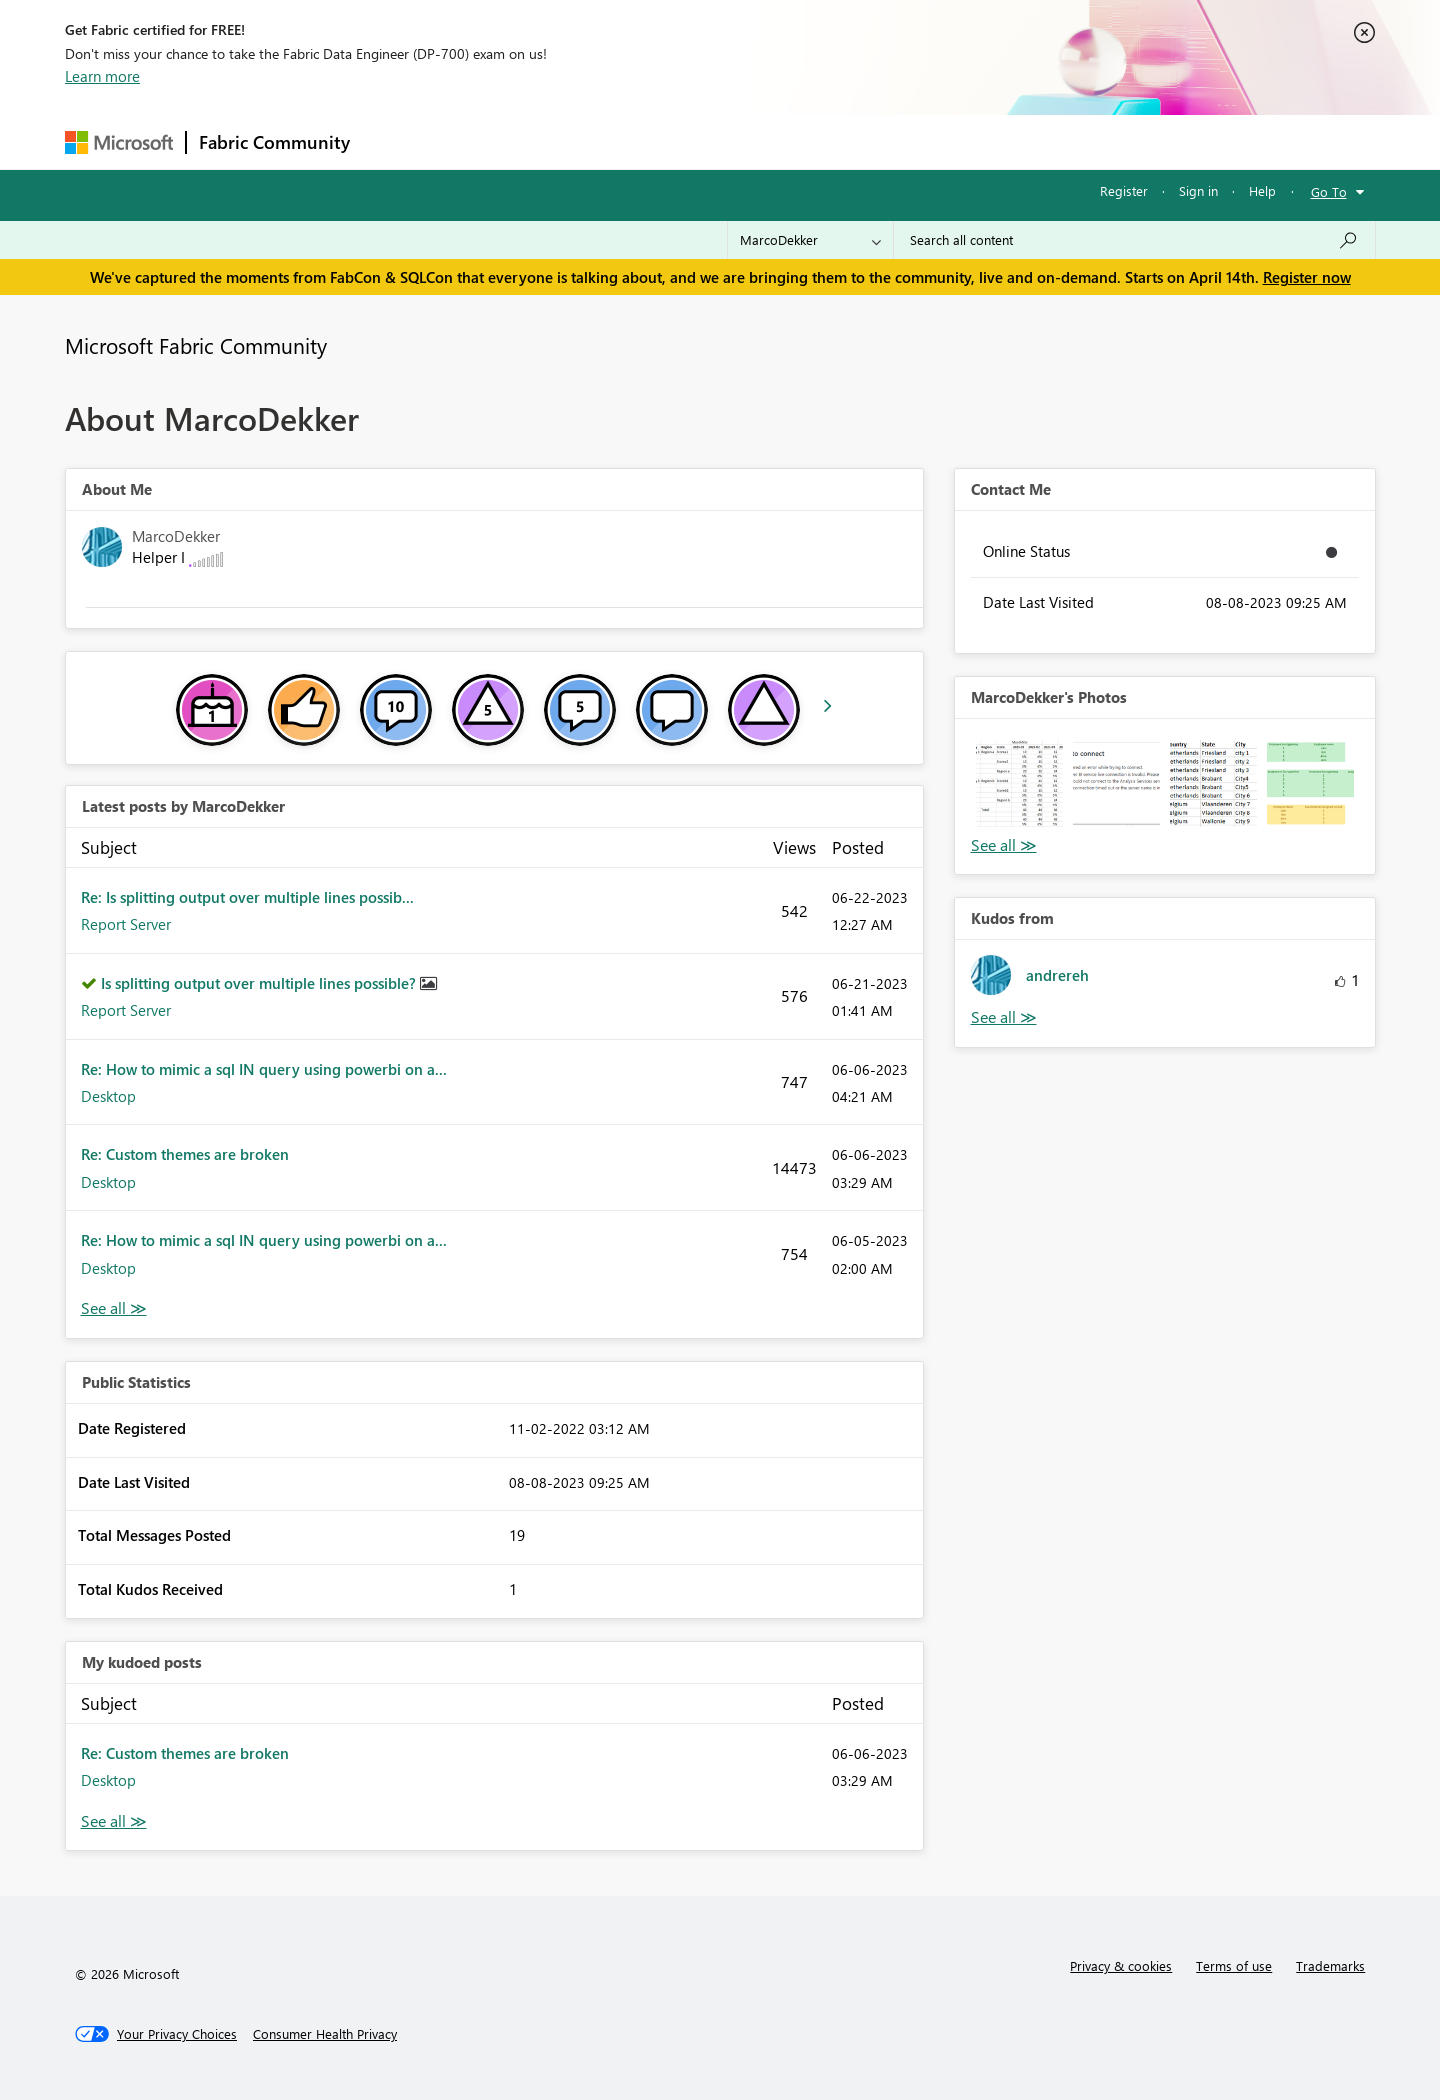 This screenshot has width=1440, height=2100. I want to click on Register now, so click(1307, 277).